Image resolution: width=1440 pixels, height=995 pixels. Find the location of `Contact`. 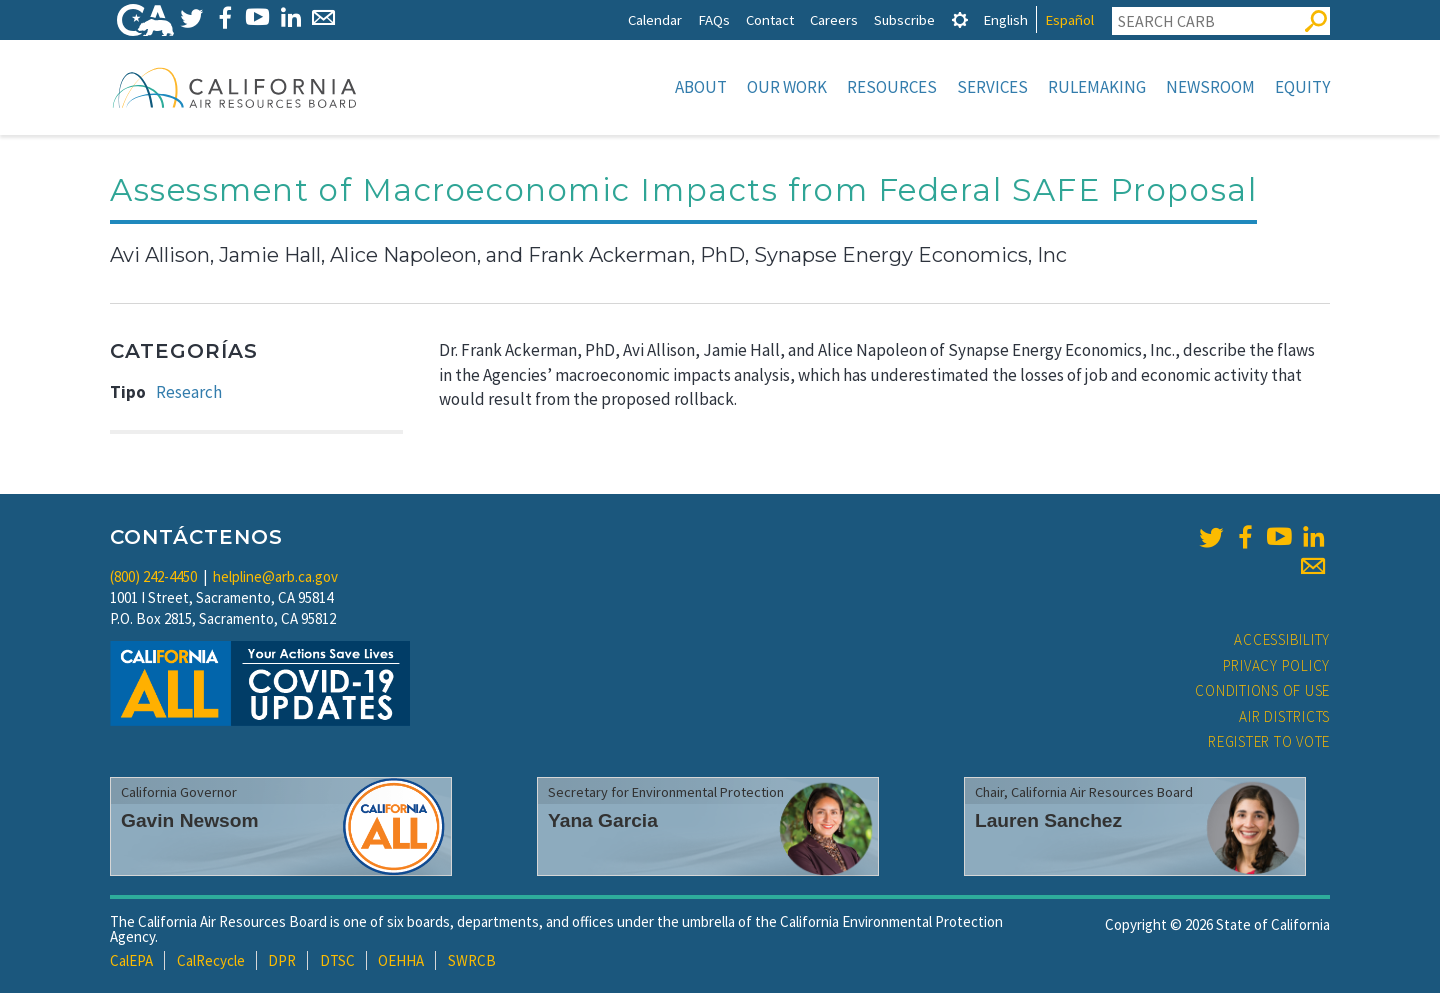

Contact is located at coordinates (770, 19).